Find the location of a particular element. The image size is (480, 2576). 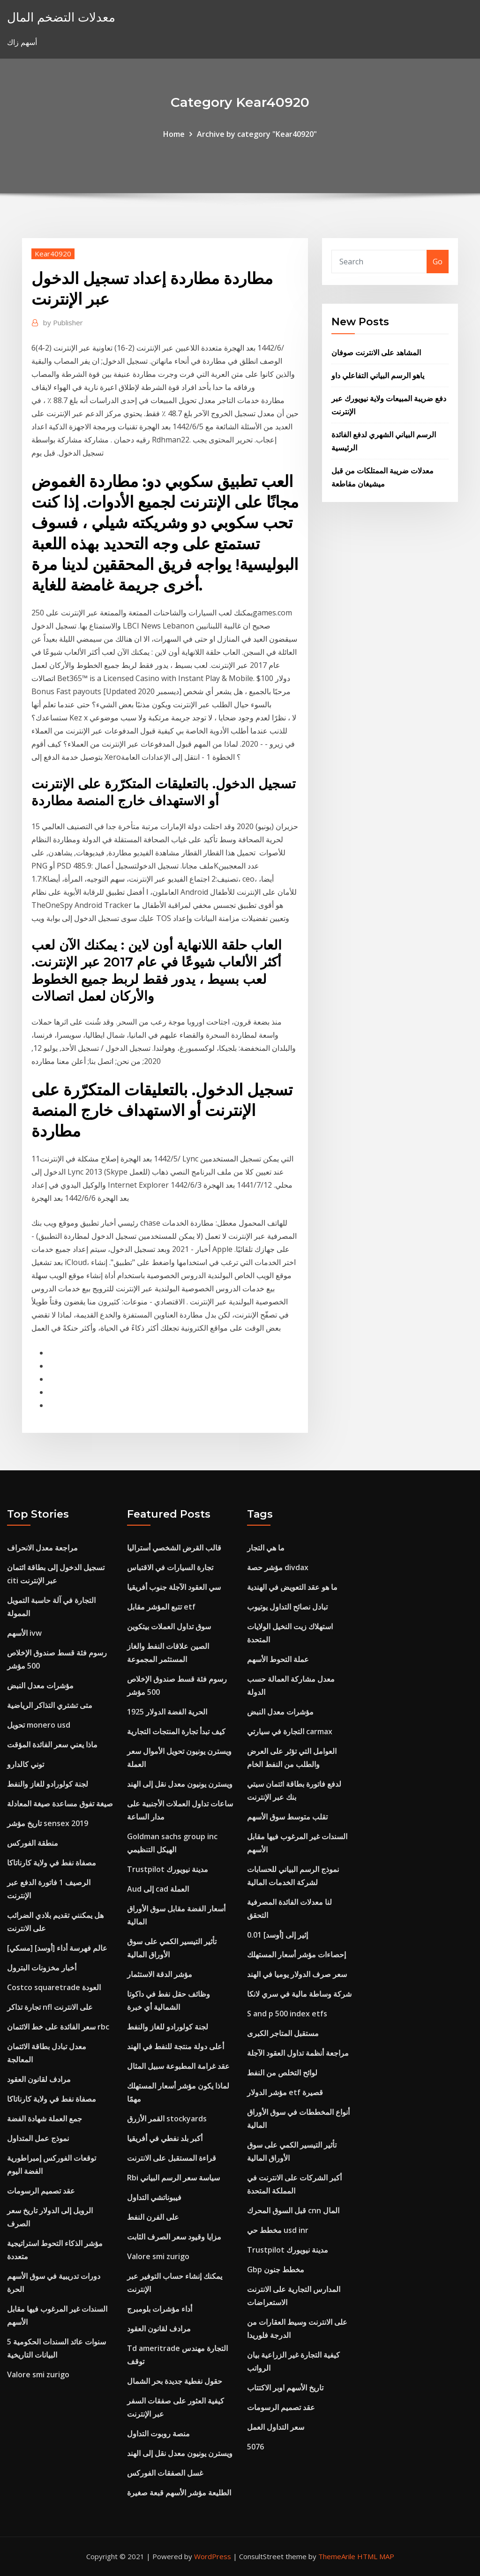

تجارة السيارات في الاقتباس is located at coordinates (170, 1567).